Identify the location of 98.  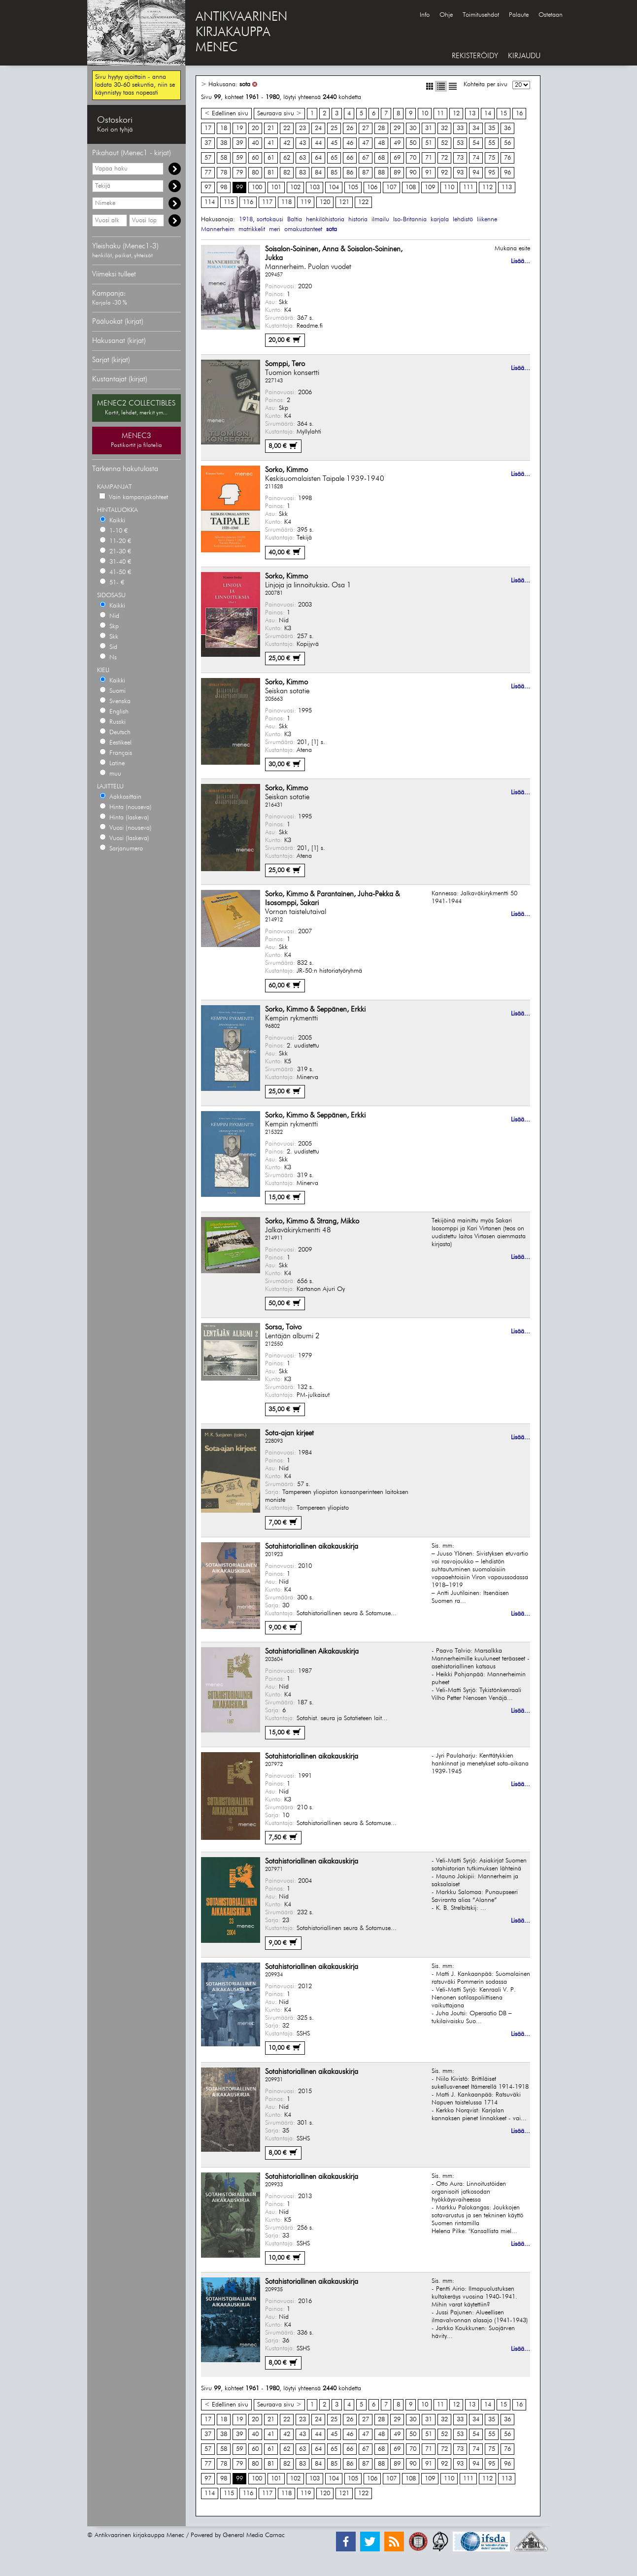
(223, 187).